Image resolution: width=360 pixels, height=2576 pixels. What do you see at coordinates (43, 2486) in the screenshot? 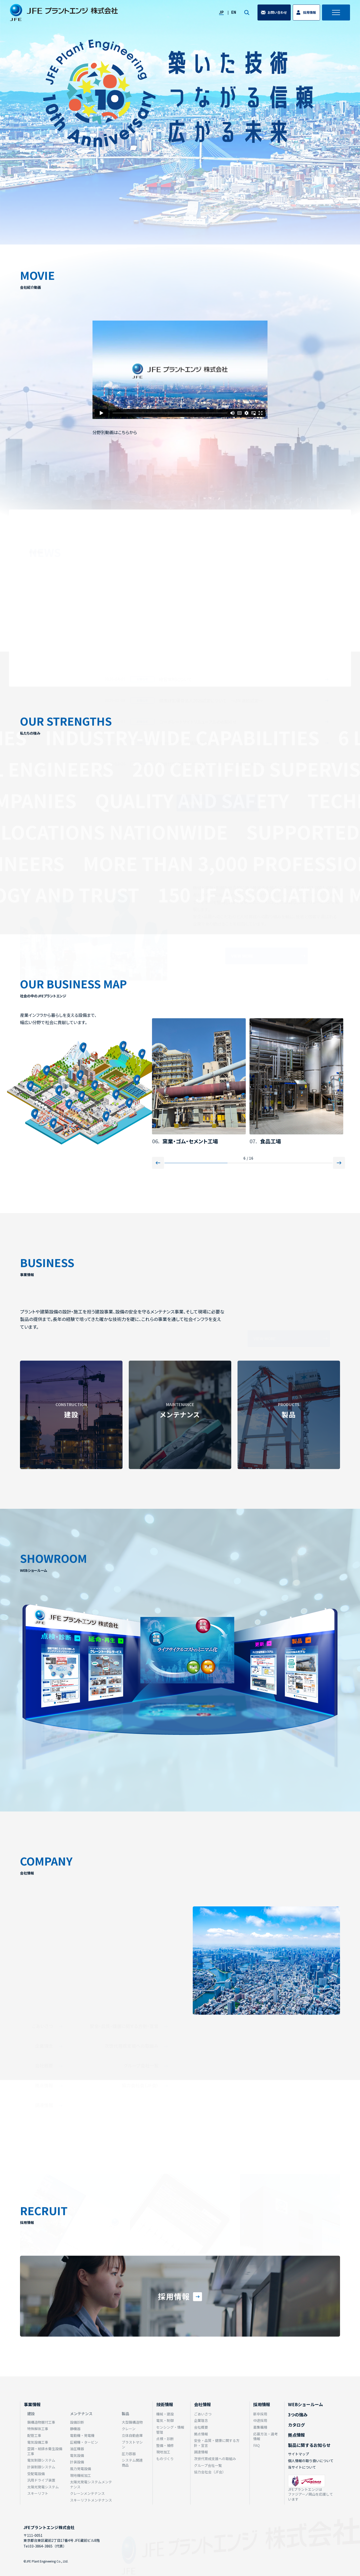
I see `太陽光発電システム` at bounding box center [43, 2486].